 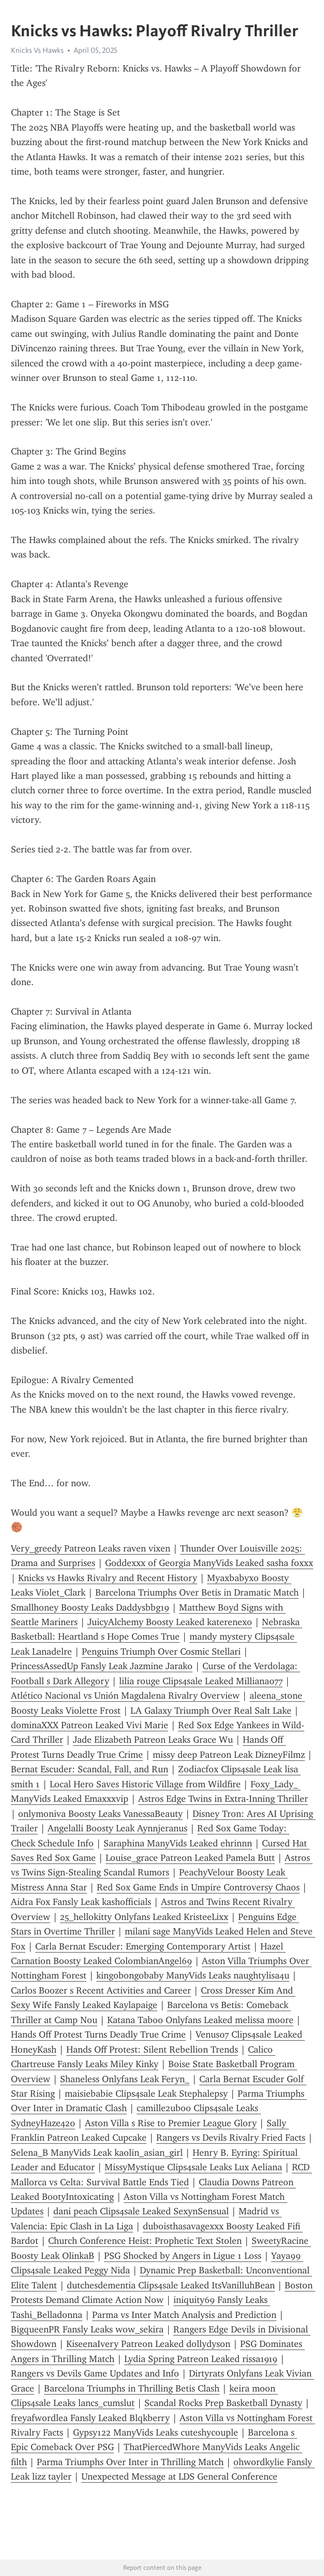 I want to click on Gypsy122 ManyVids Leaks cuteshycouple, so click(x=155, y=2432).